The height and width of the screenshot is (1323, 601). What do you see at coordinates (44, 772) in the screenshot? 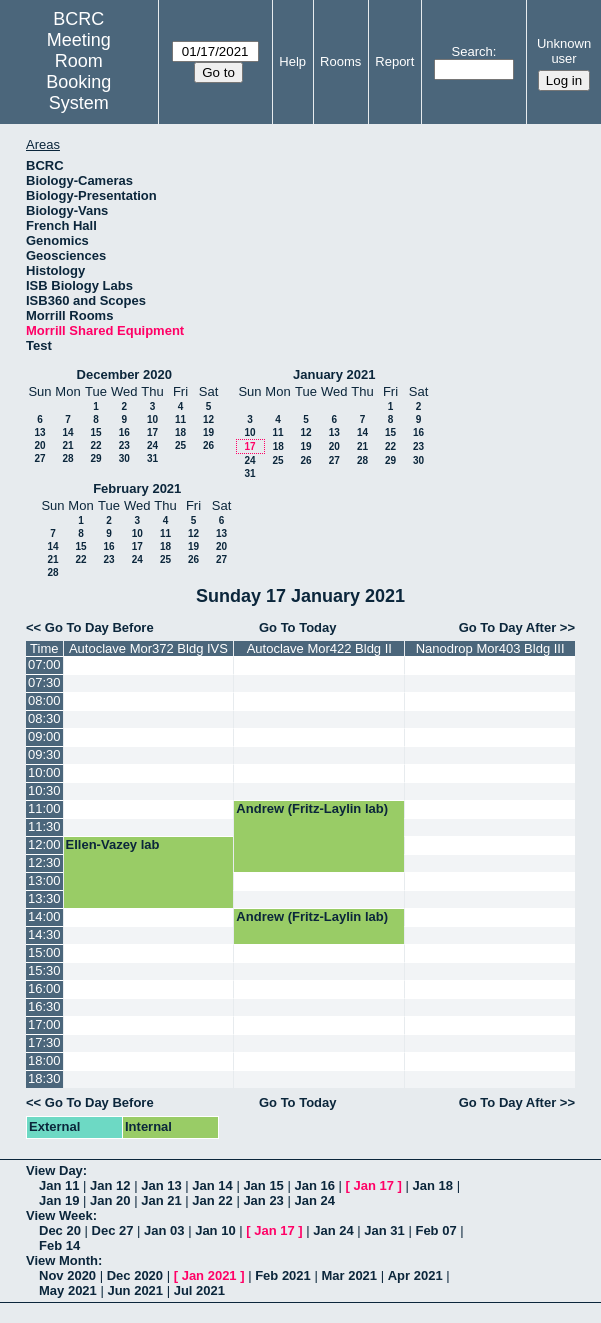
I see `10:00` at bounding box center [44, 772].